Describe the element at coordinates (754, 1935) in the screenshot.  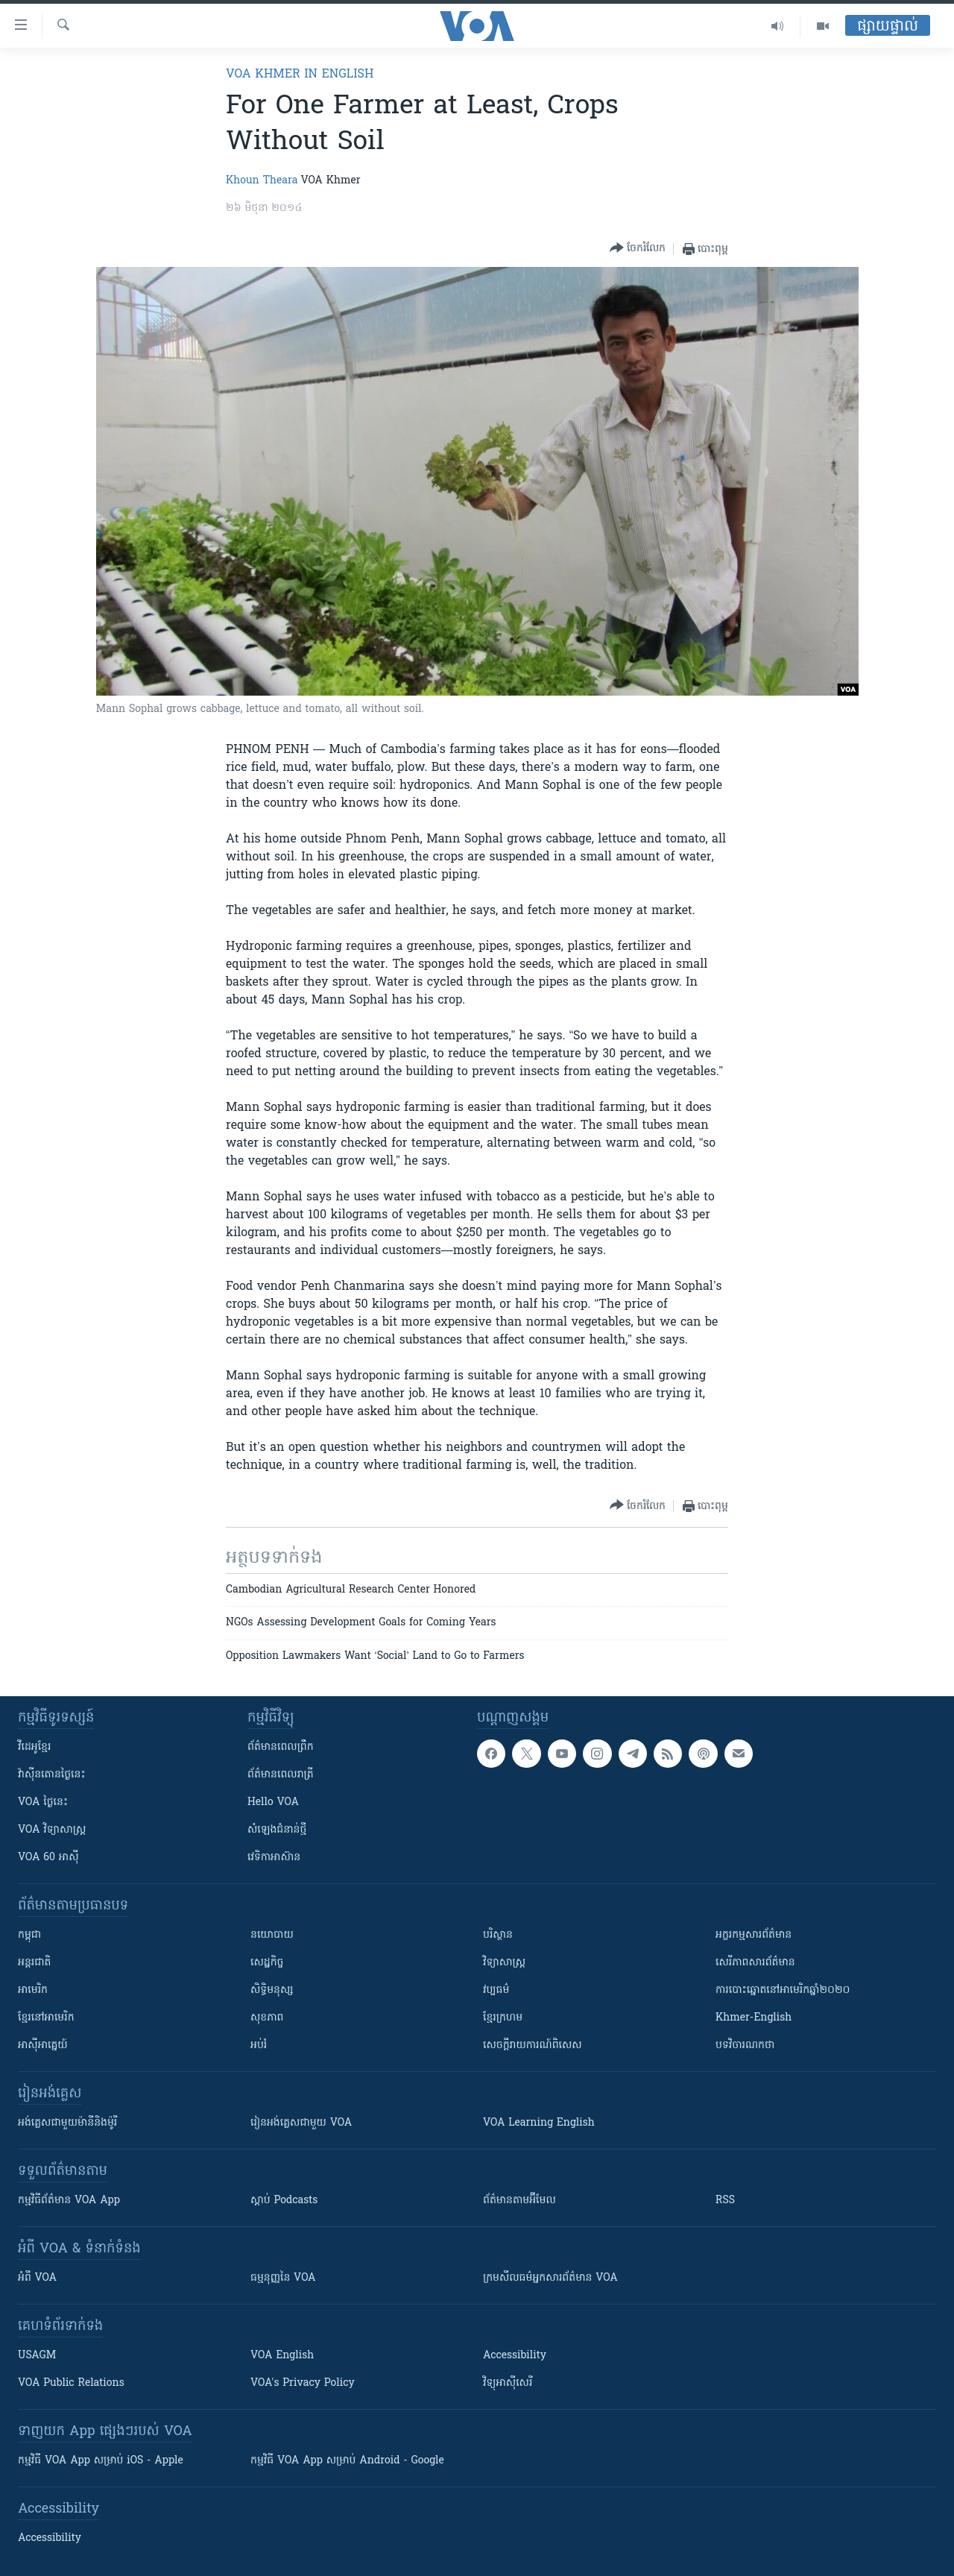
I see `អក្ខរកម្មសារព័ត៌មាន` at that location.